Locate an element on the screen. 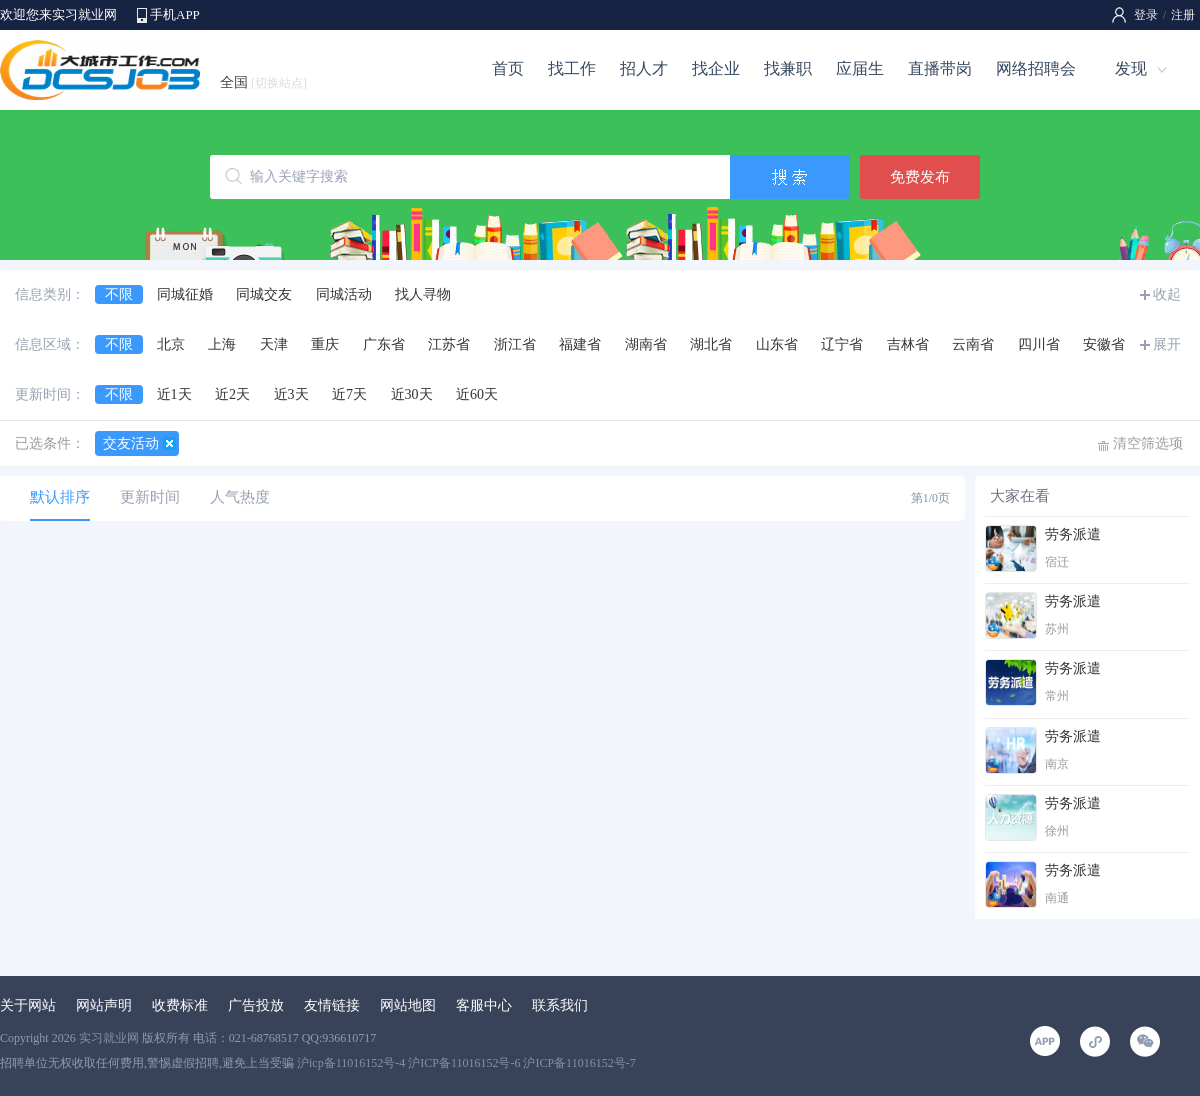 The image size is (1200, 1096). 直播带岗 is located at coordinates (940, 68).